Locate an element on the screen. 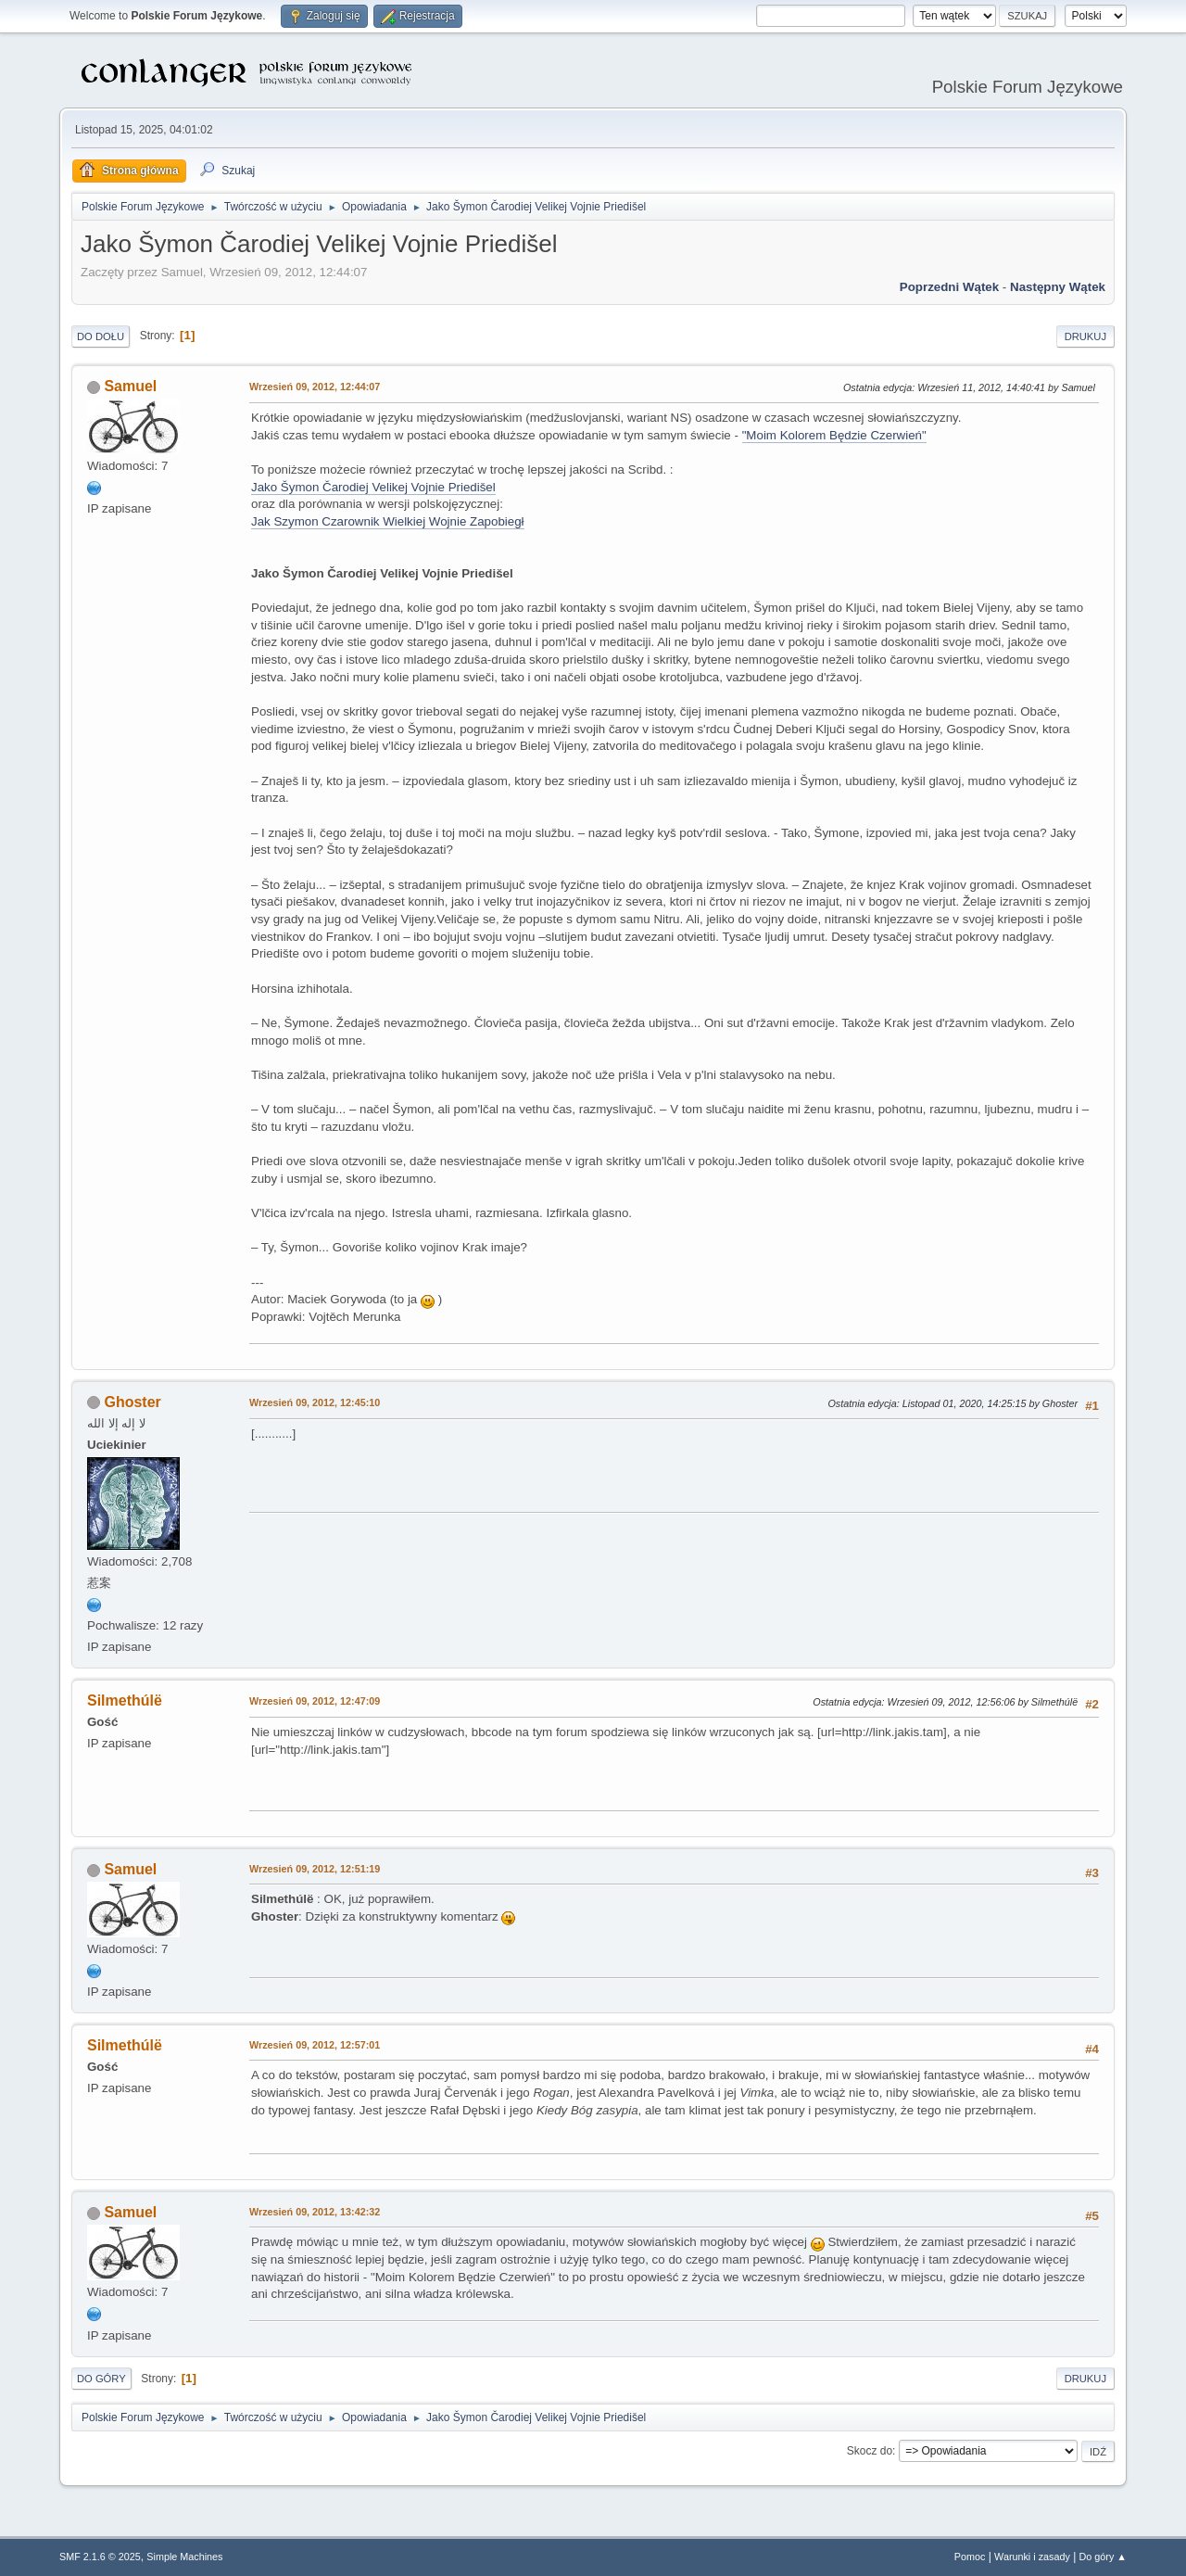 Image resolution: width=1186 pixels, height=2576 pixels. Skocz do is located at coordinates (869, 2450).